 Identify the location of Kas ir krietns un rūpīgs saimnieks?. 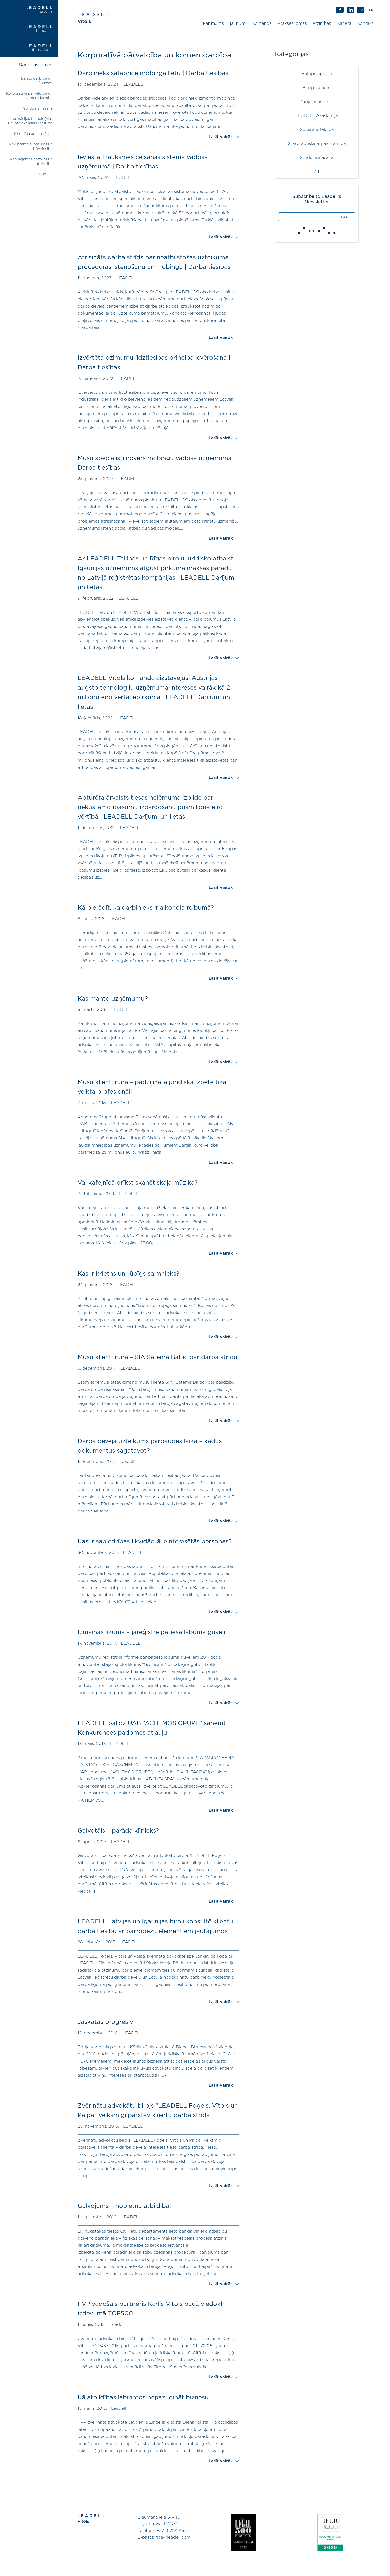
(128, 1274).